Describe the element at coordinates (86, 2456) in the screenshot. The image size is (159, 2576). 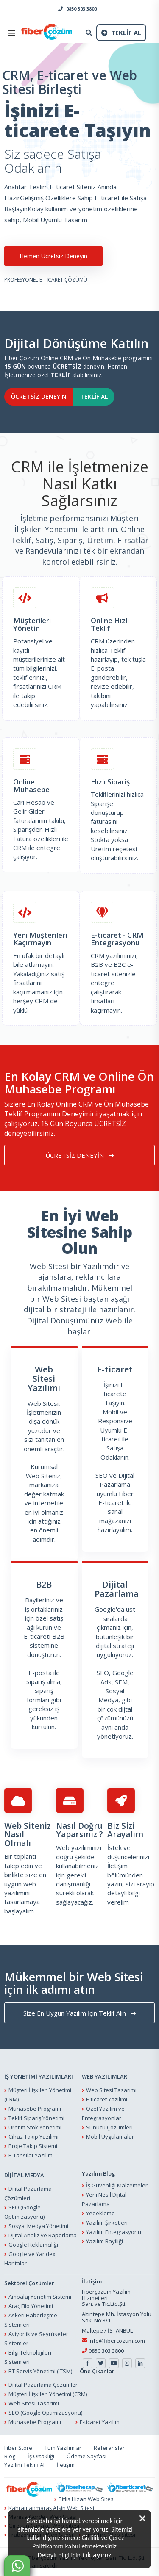
I see `Ödeme Sayfası` at that location.